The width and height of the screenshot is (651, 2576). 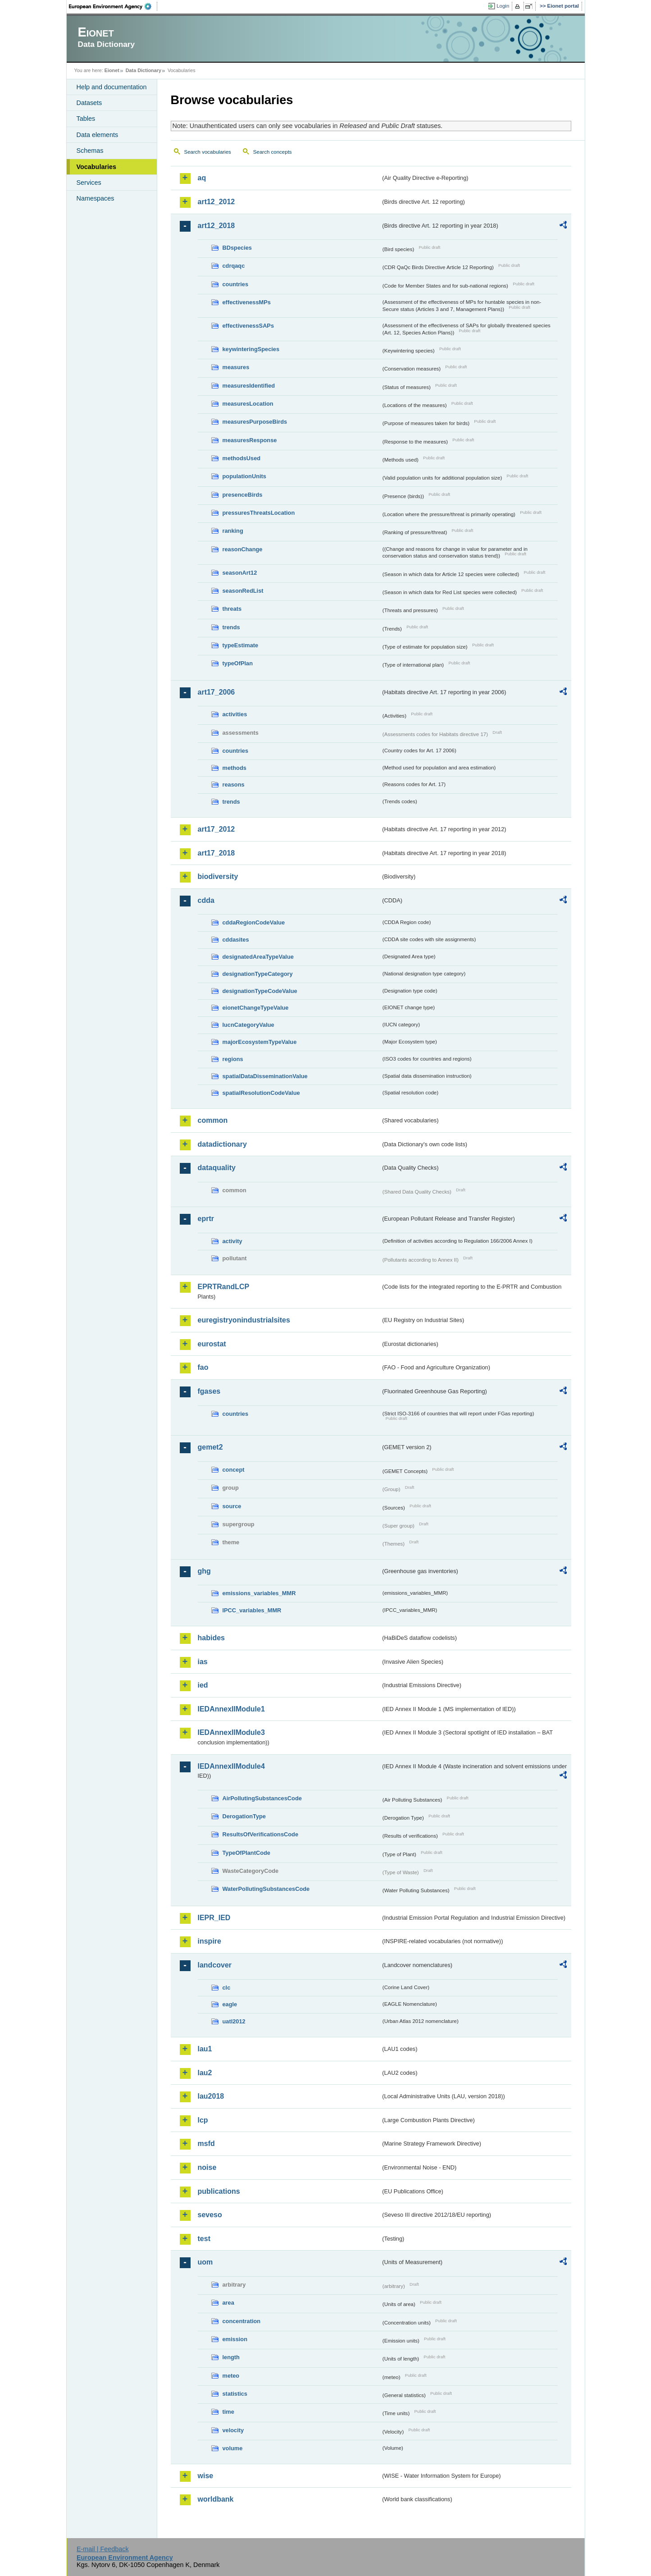 I want to click on cdrqaqc, so click(x=234, y=265).